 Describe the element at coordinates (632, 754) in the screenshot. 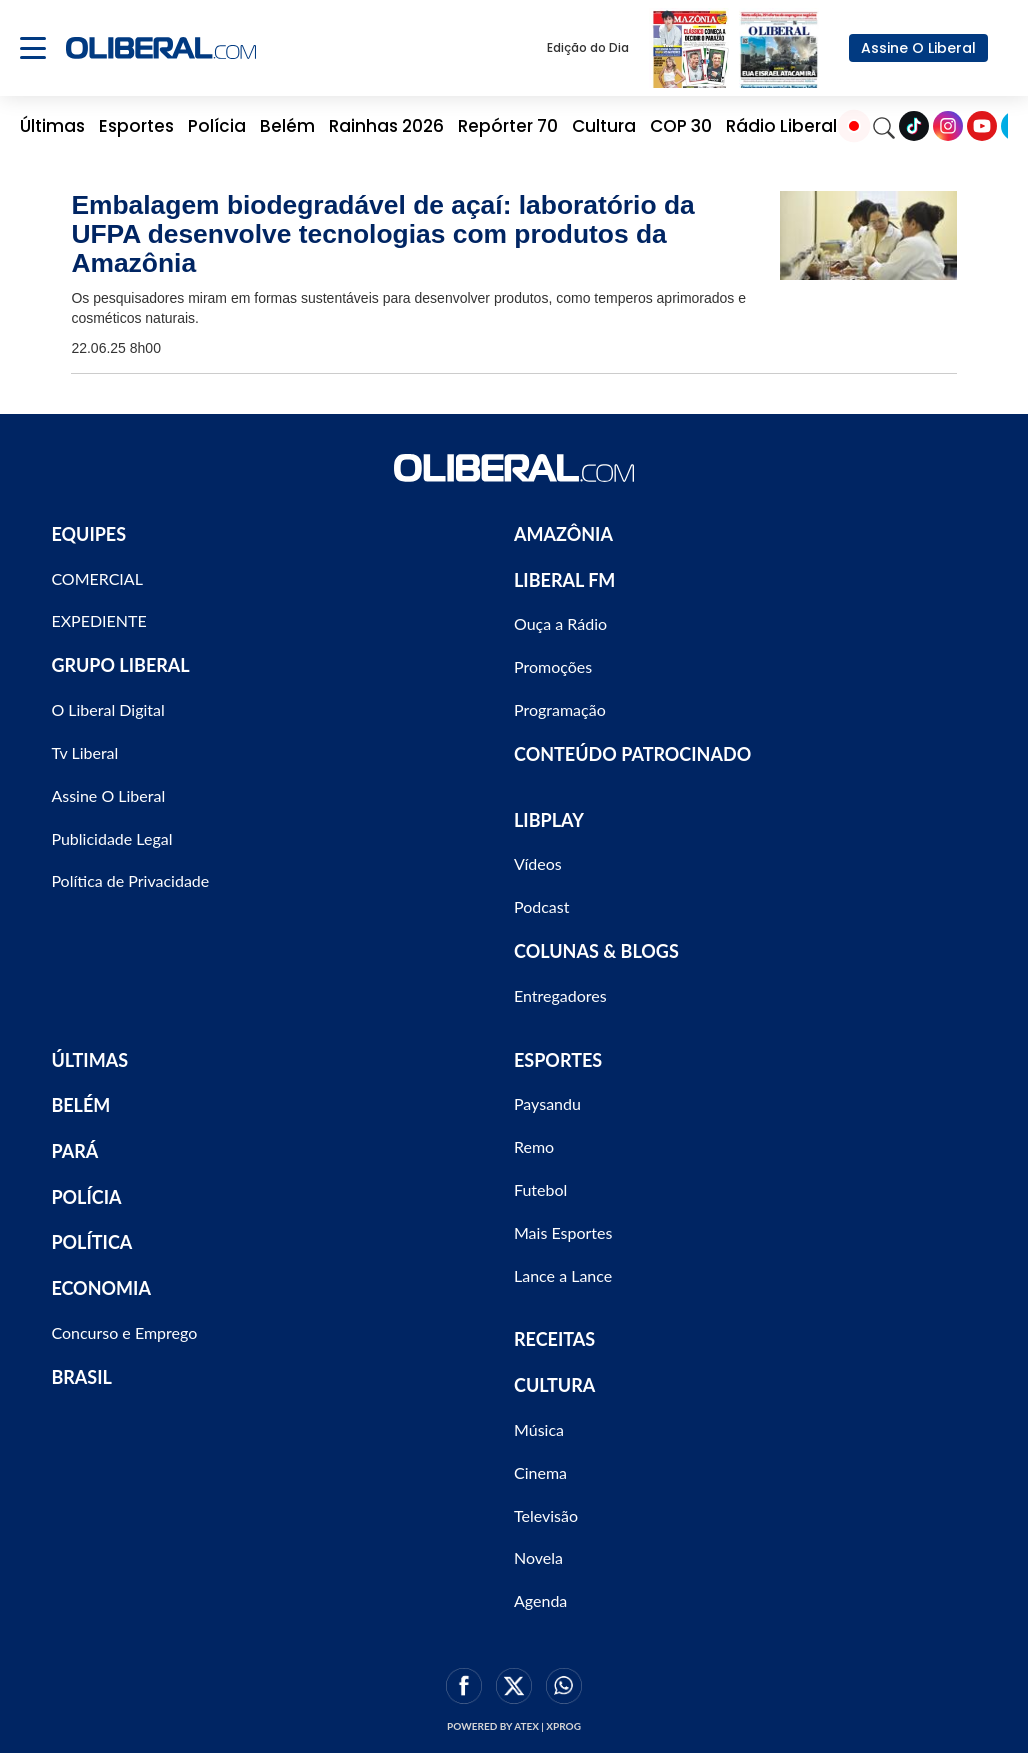

I see `CONTEÚDO PATROCINADO` at that location.